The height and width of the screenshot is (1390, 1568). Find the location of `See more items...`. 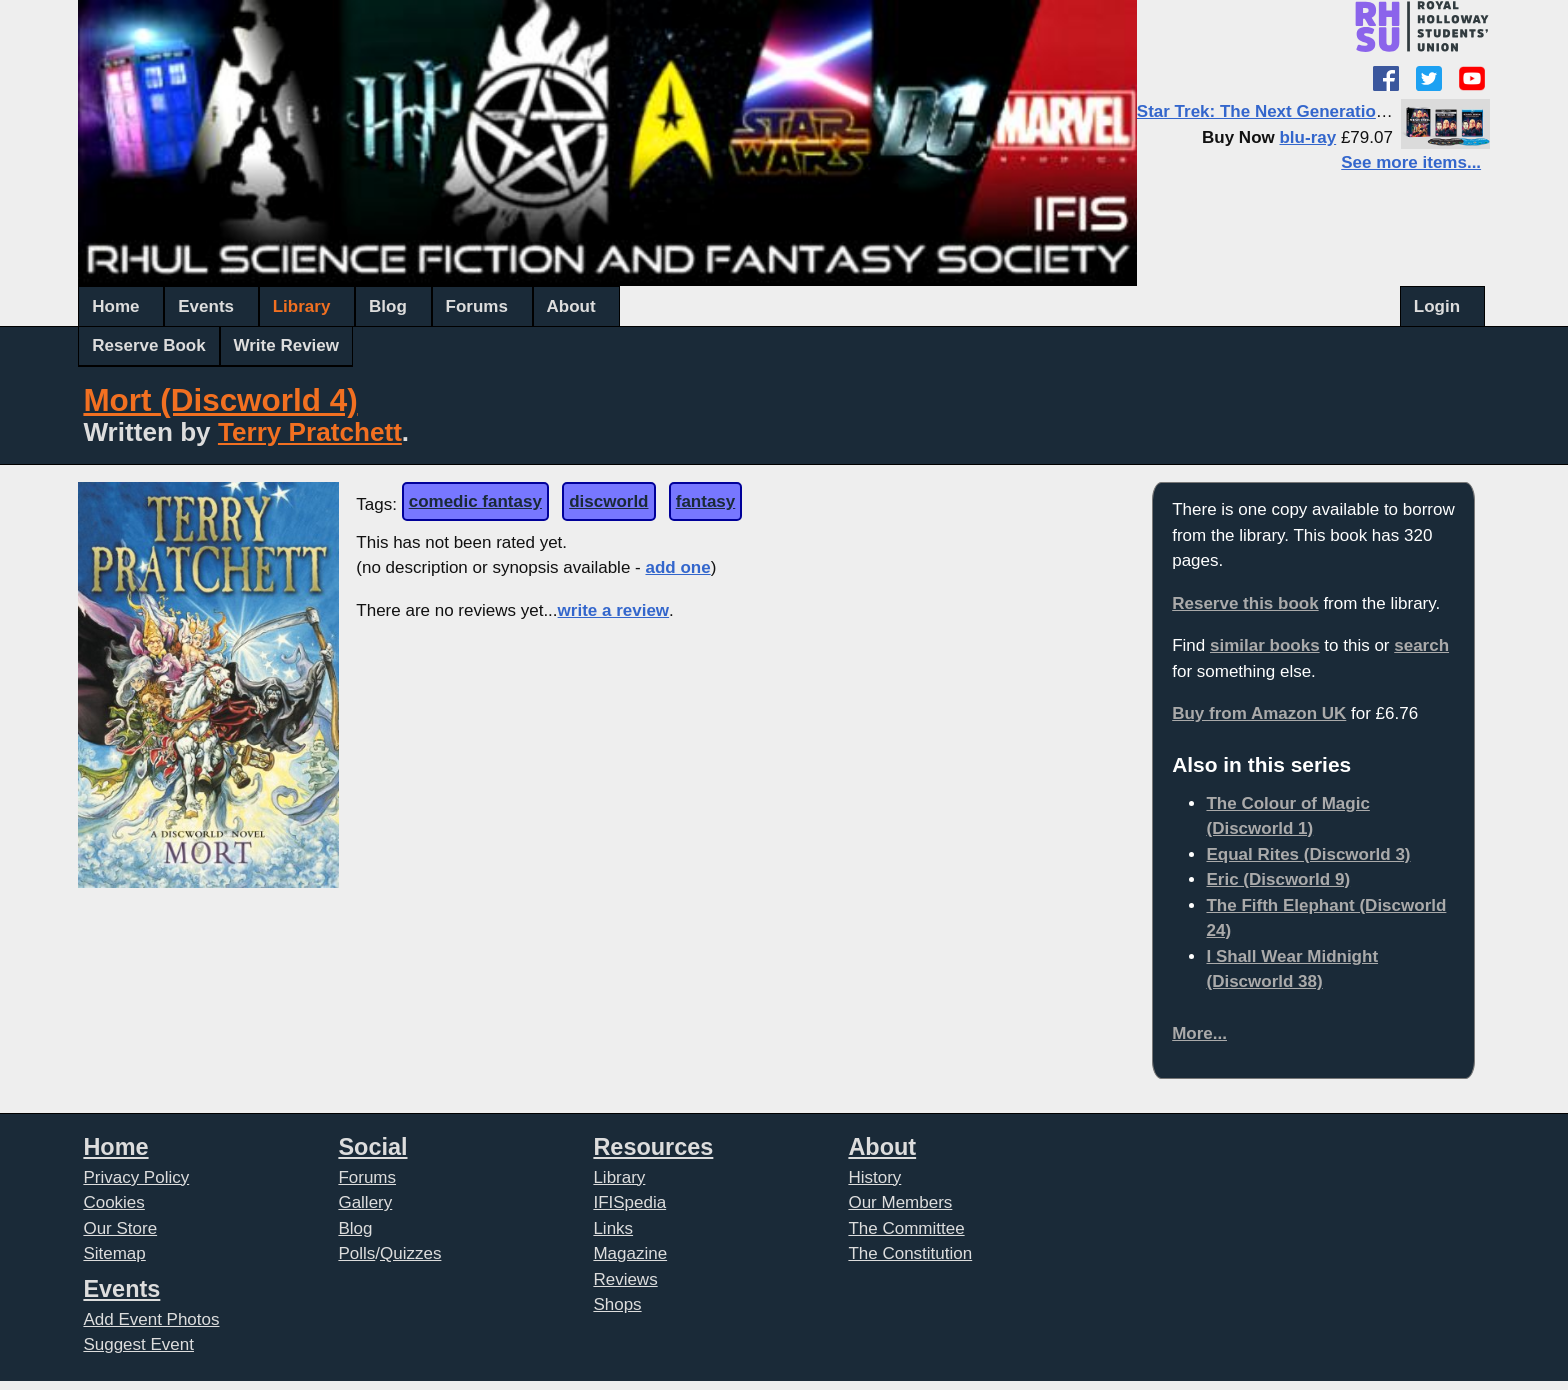

See more items... is located at coordinates (1411, 162).